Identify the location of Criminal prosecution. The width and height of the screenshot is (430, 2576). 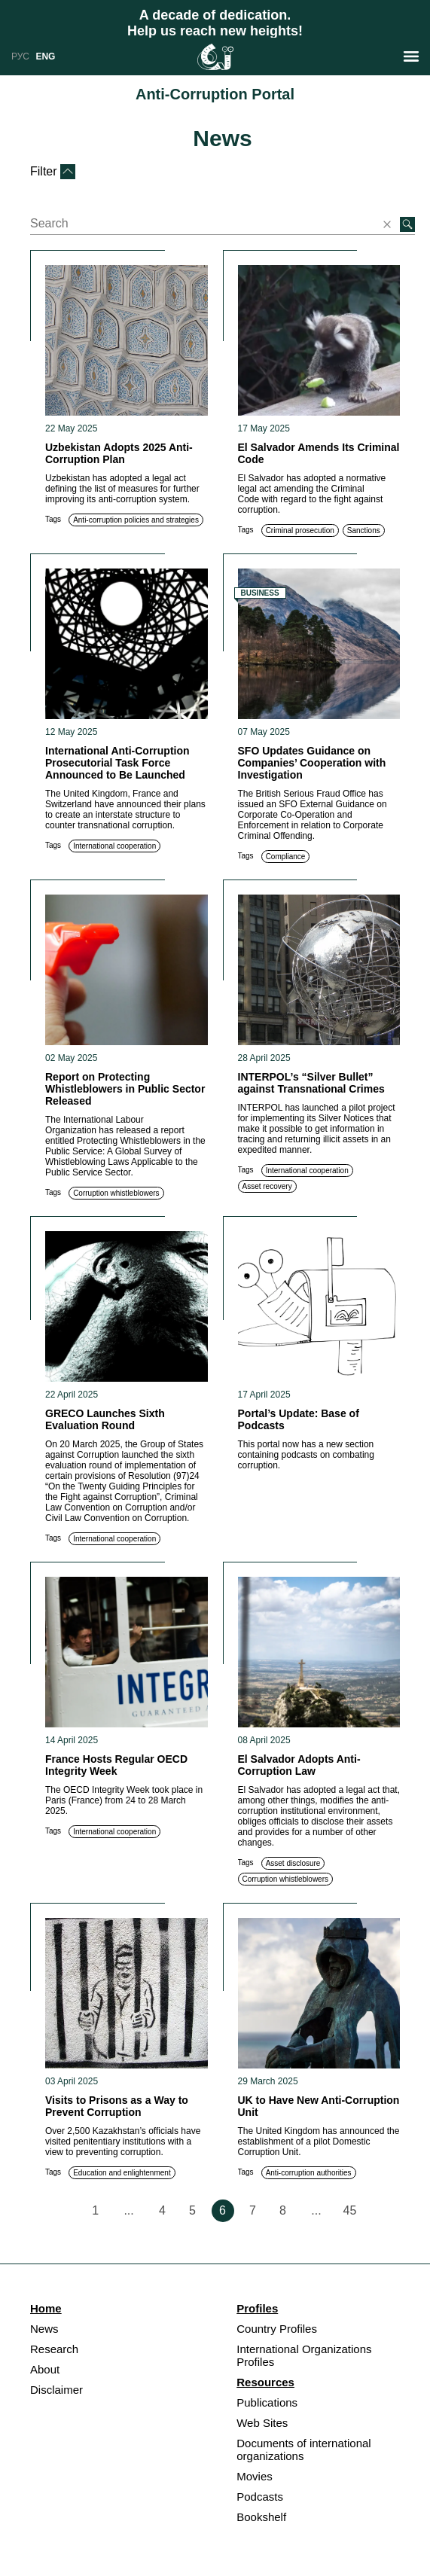
(300, 530).